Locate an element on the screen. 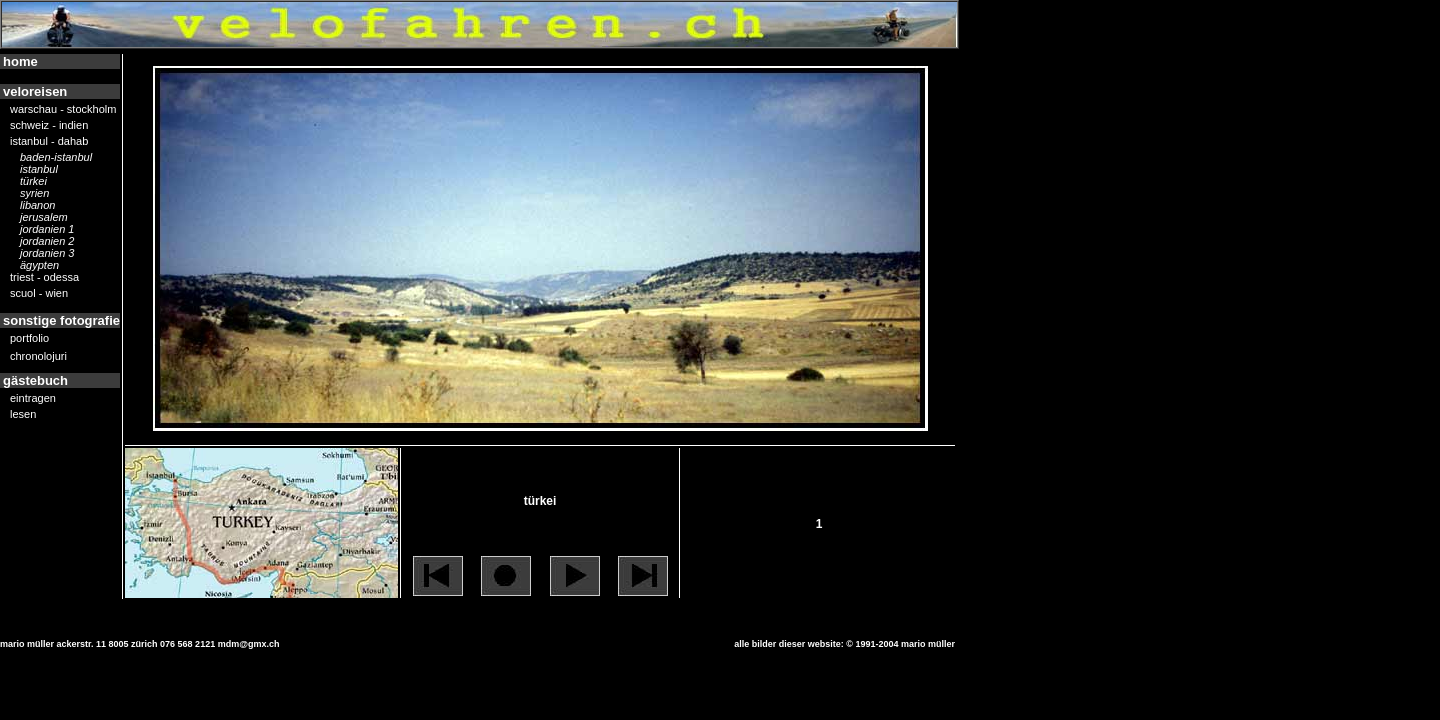  türkei is located at coordinates (33, 182).